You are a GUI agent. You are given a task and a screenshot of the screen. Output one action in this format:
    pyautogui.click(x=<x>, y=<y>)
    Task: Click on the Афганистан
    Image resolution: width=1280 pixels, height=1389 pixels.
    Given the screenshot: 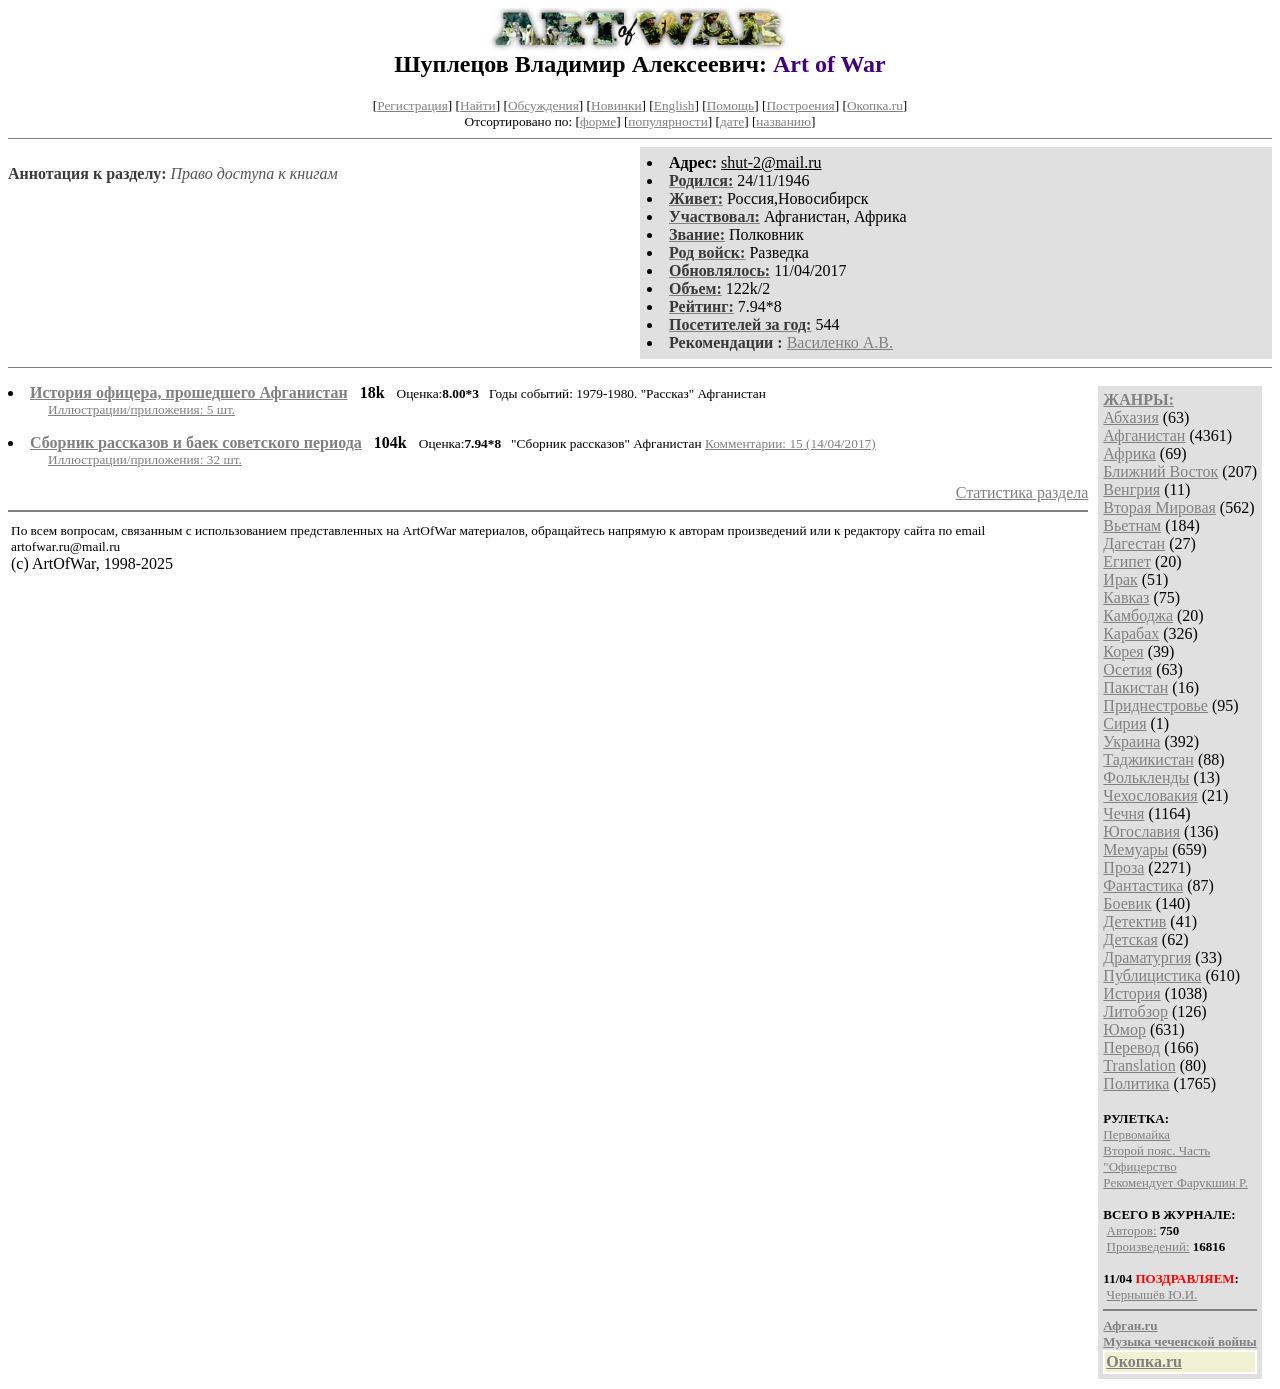 What is the action you would take?
    pyautogui.click(x=1144, y=435)
    